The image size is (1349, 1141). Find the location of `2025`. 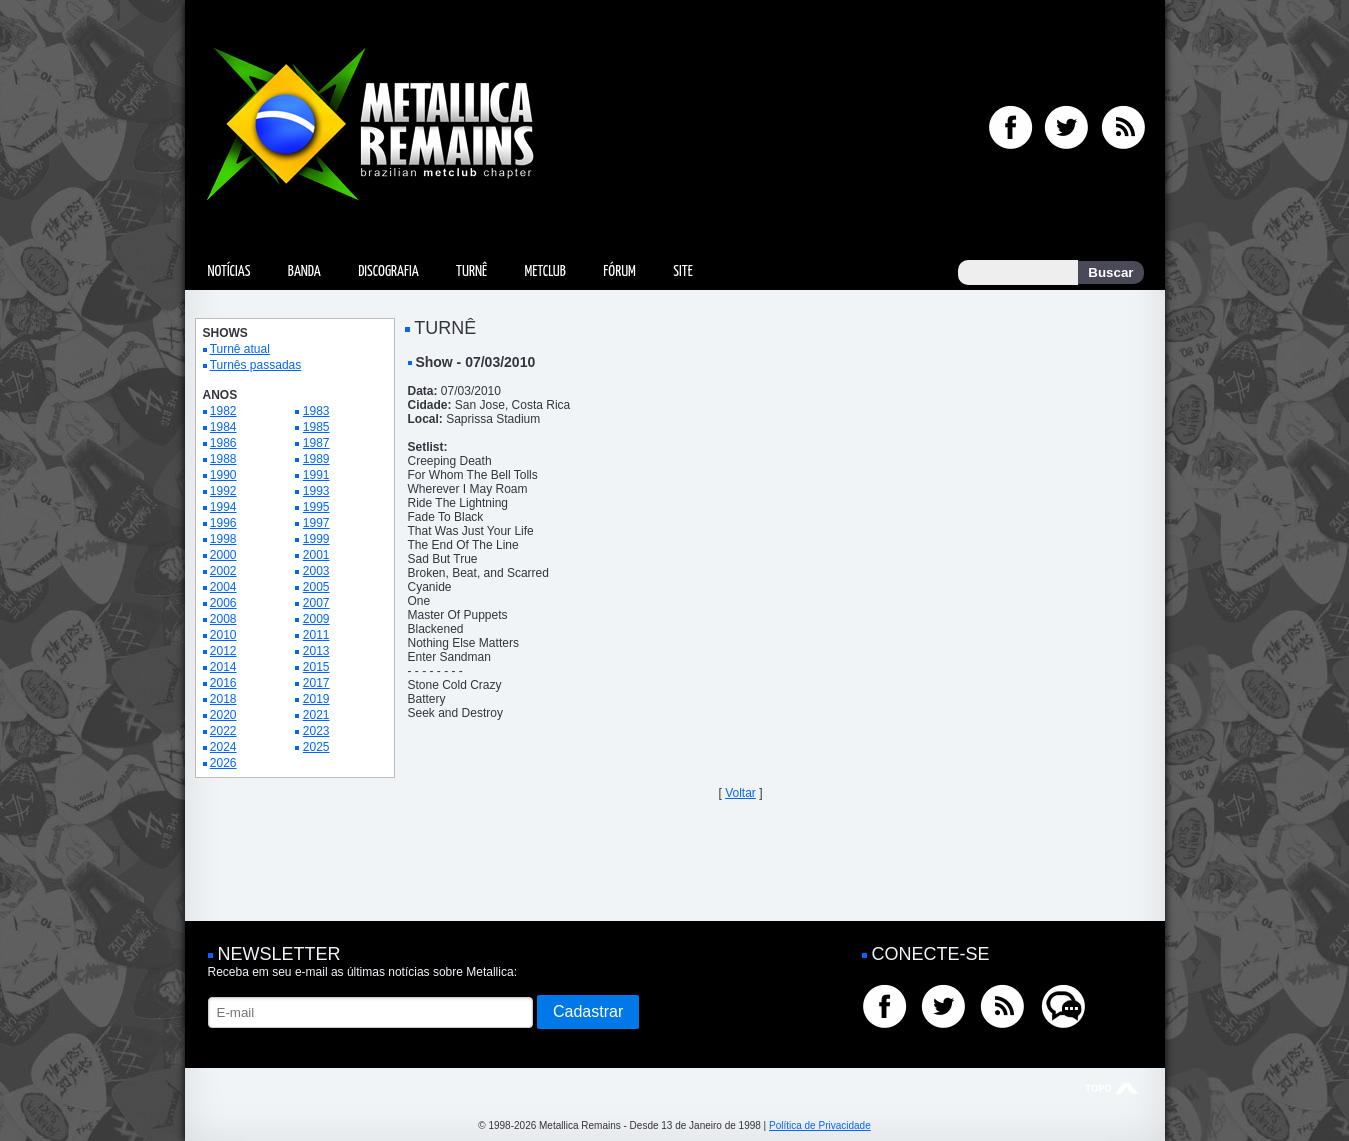

2025 is located at coordinates (316, 747).